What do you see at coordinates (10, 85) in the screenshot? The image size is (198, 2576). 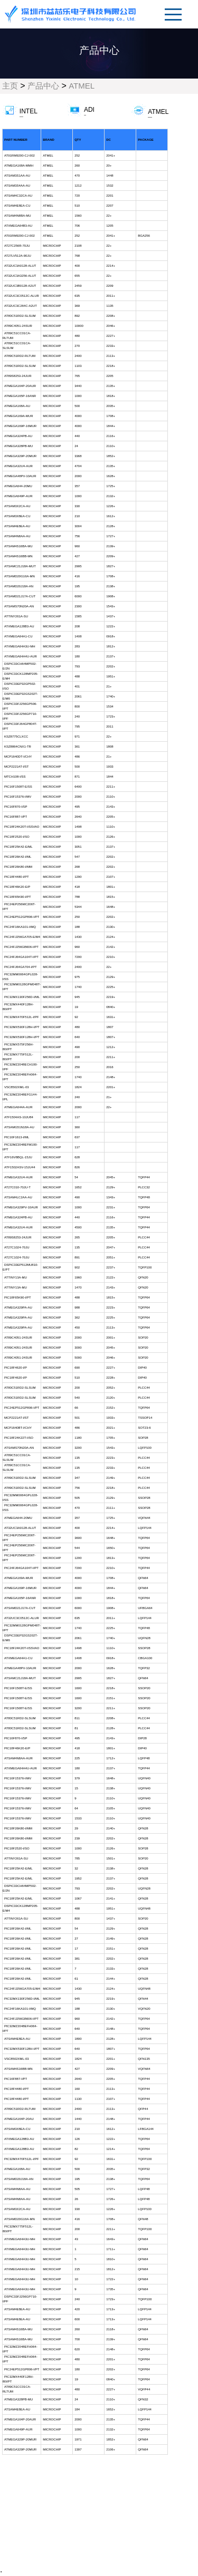 I see `主页` at bounding box center [10, 85].